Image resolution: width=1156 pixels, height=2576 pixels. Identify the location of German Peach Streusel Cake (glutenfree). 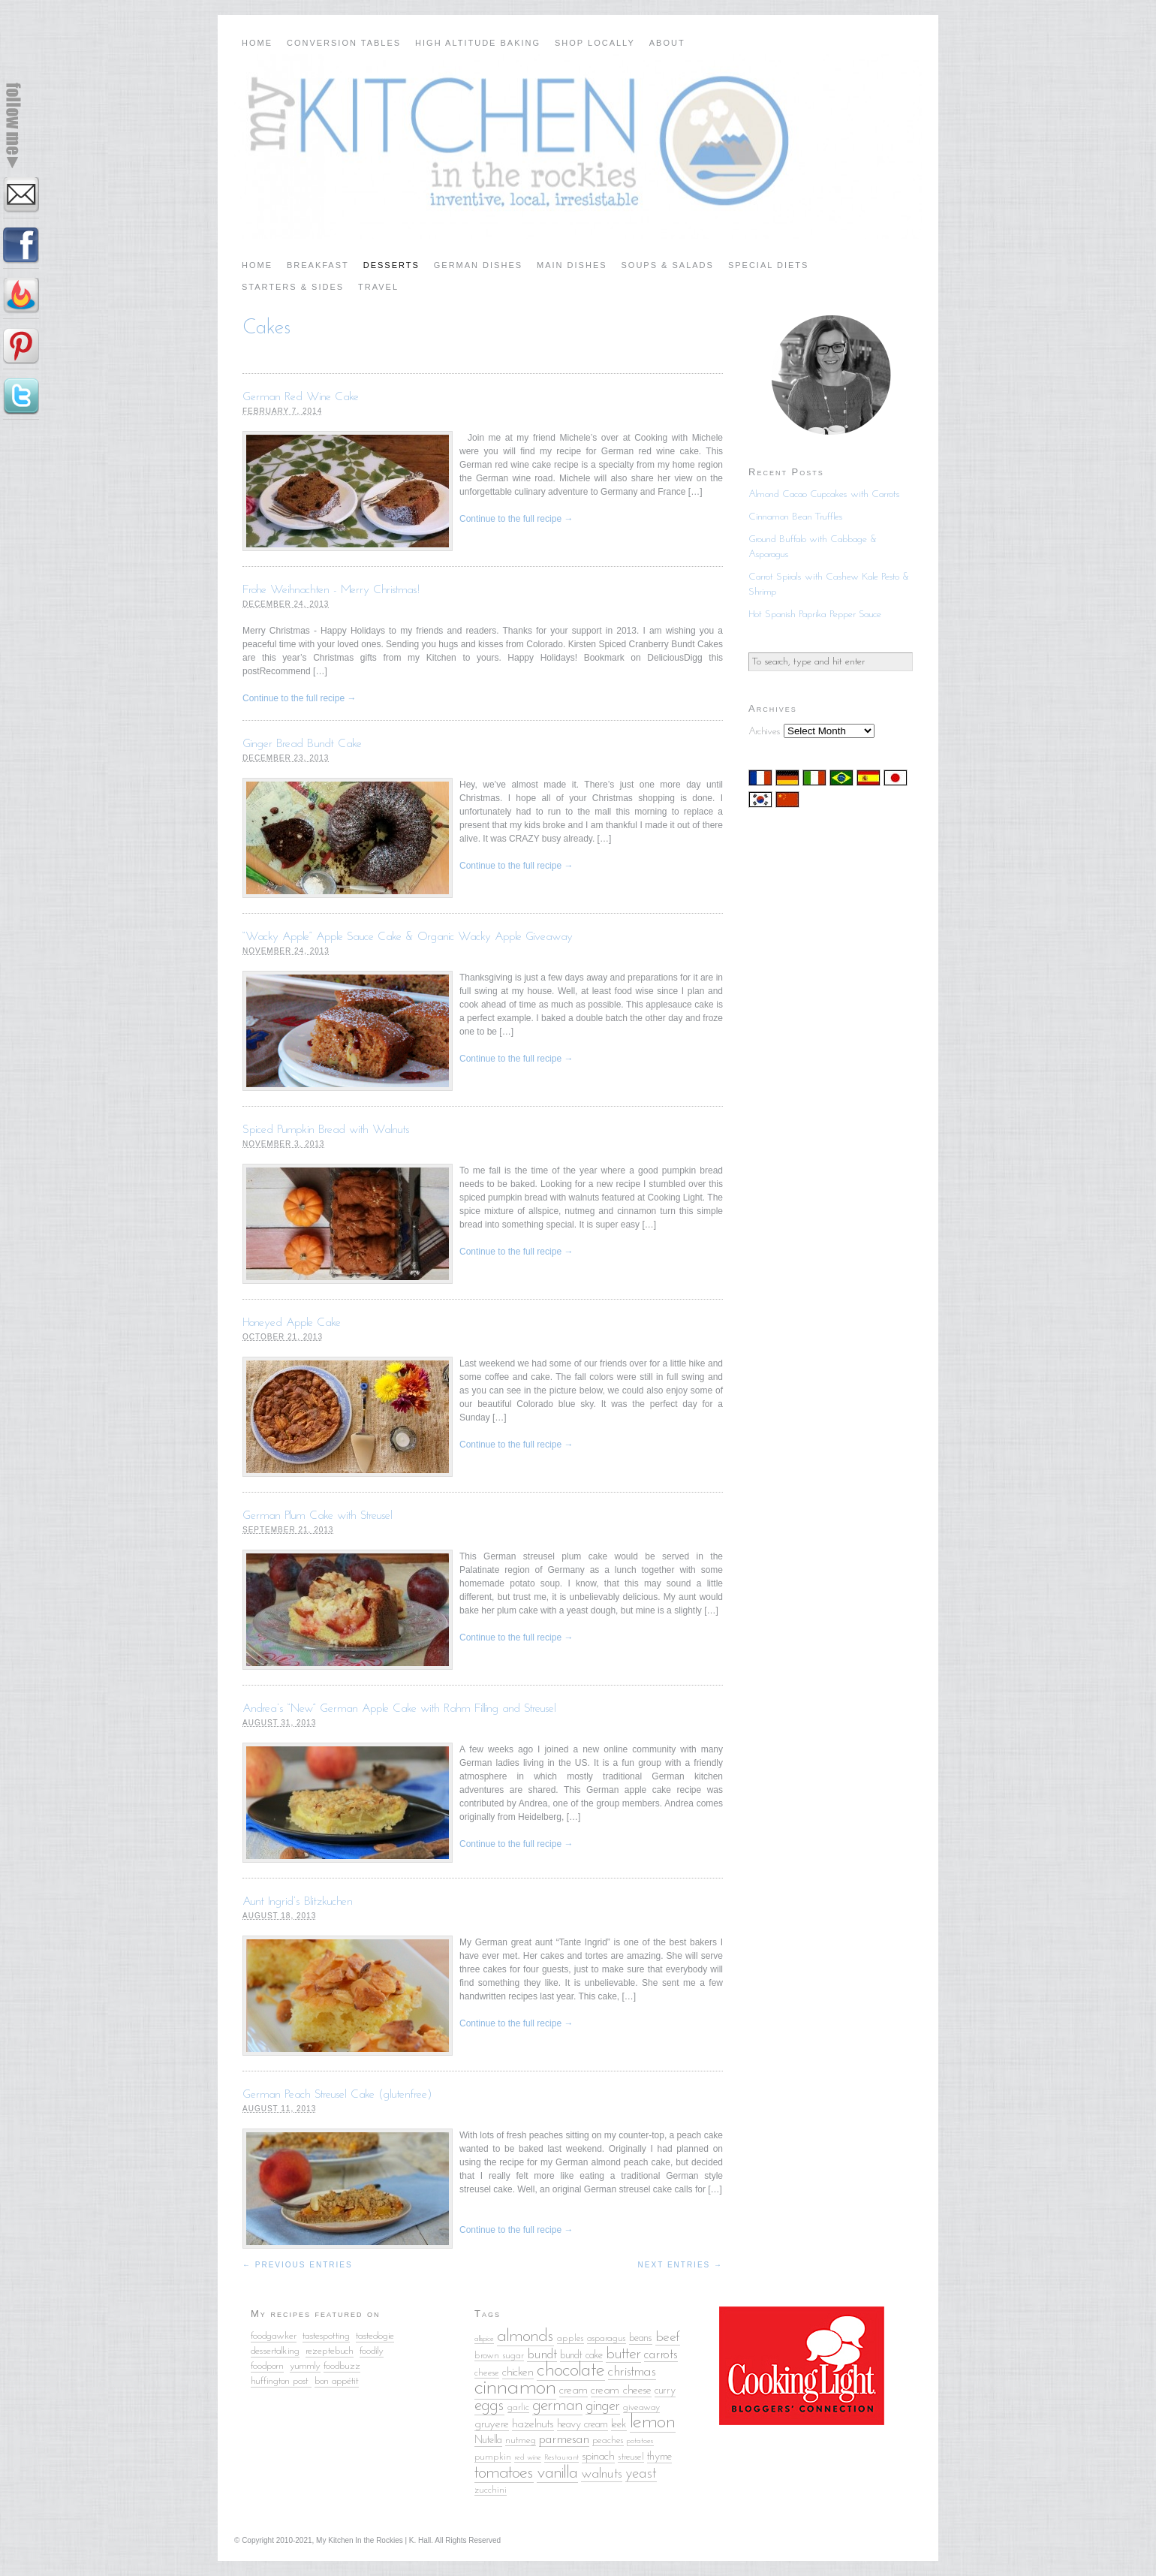
(337, 2095).